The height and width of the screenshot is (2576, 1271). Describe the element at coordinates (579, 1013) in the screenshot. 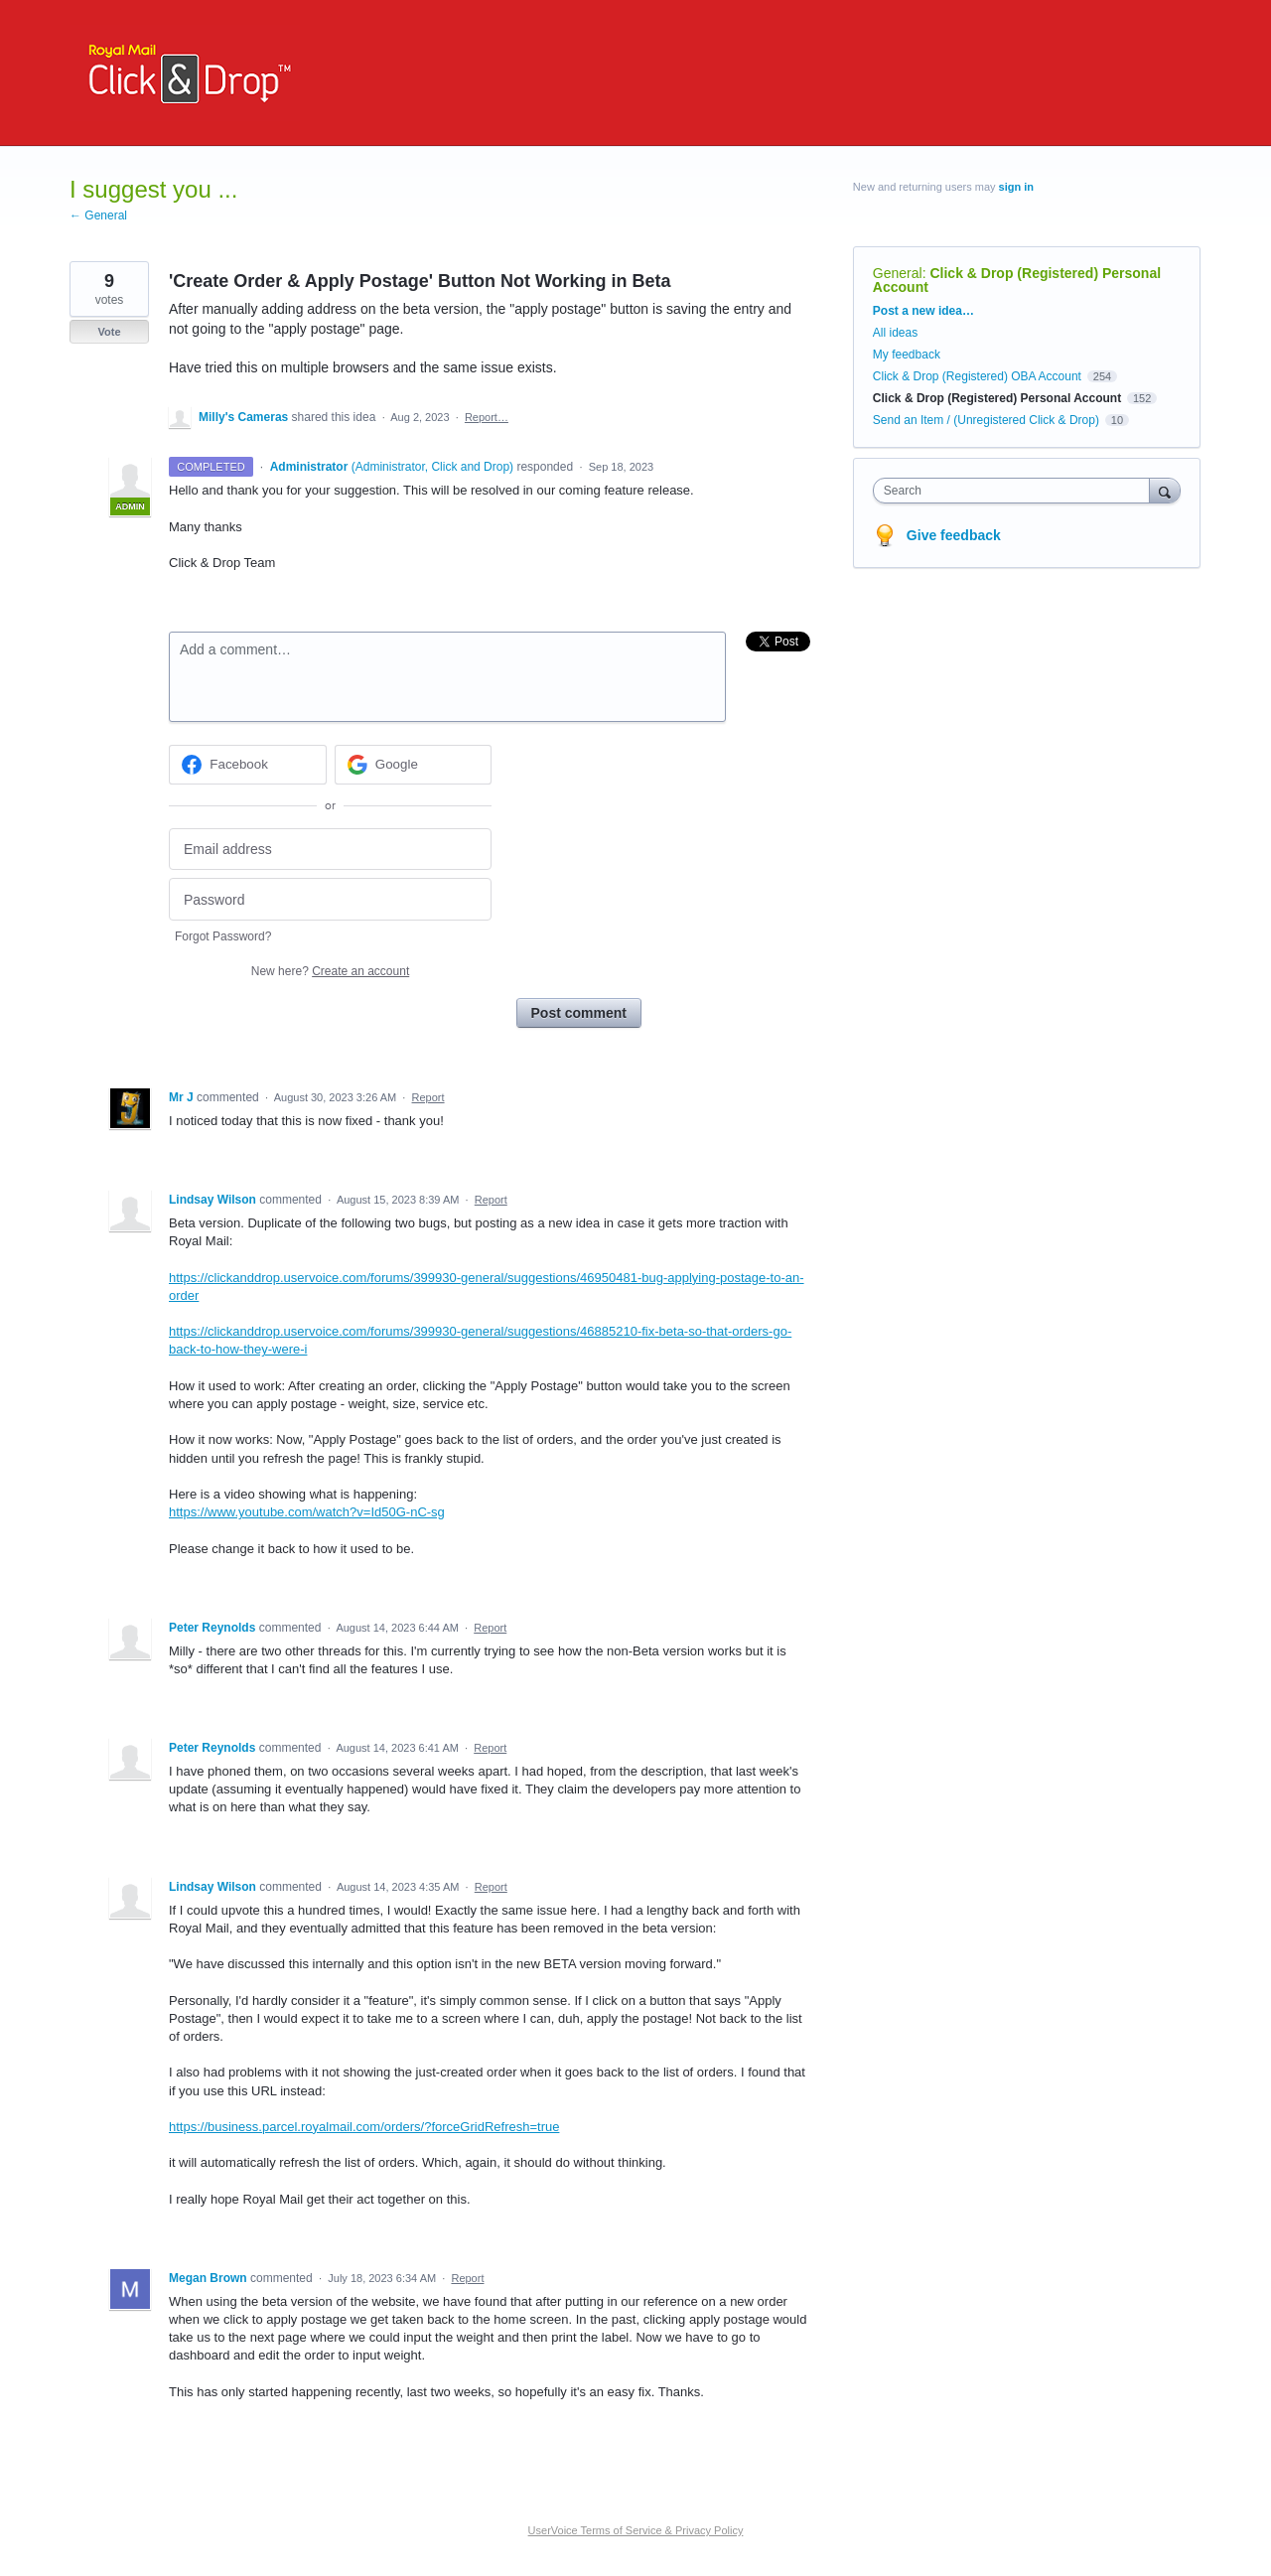

I see `Post comment` at that location.